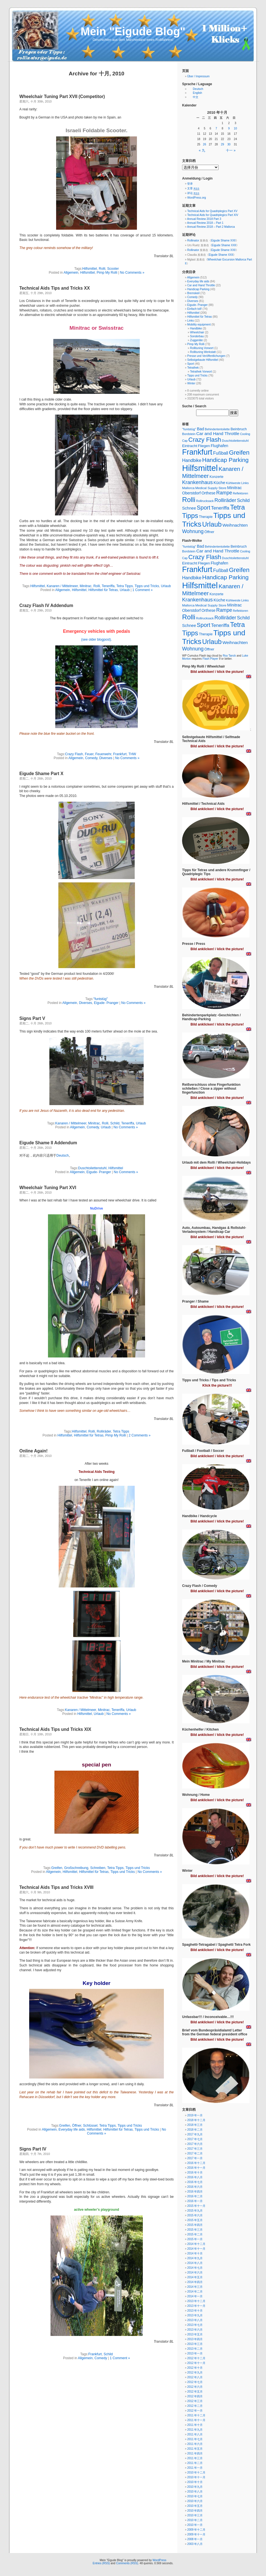 This screenshot has height=2576, width=266. Describe the element at coordinates (197, 336) in the screenshot. I see `Sonderbau` at that location.